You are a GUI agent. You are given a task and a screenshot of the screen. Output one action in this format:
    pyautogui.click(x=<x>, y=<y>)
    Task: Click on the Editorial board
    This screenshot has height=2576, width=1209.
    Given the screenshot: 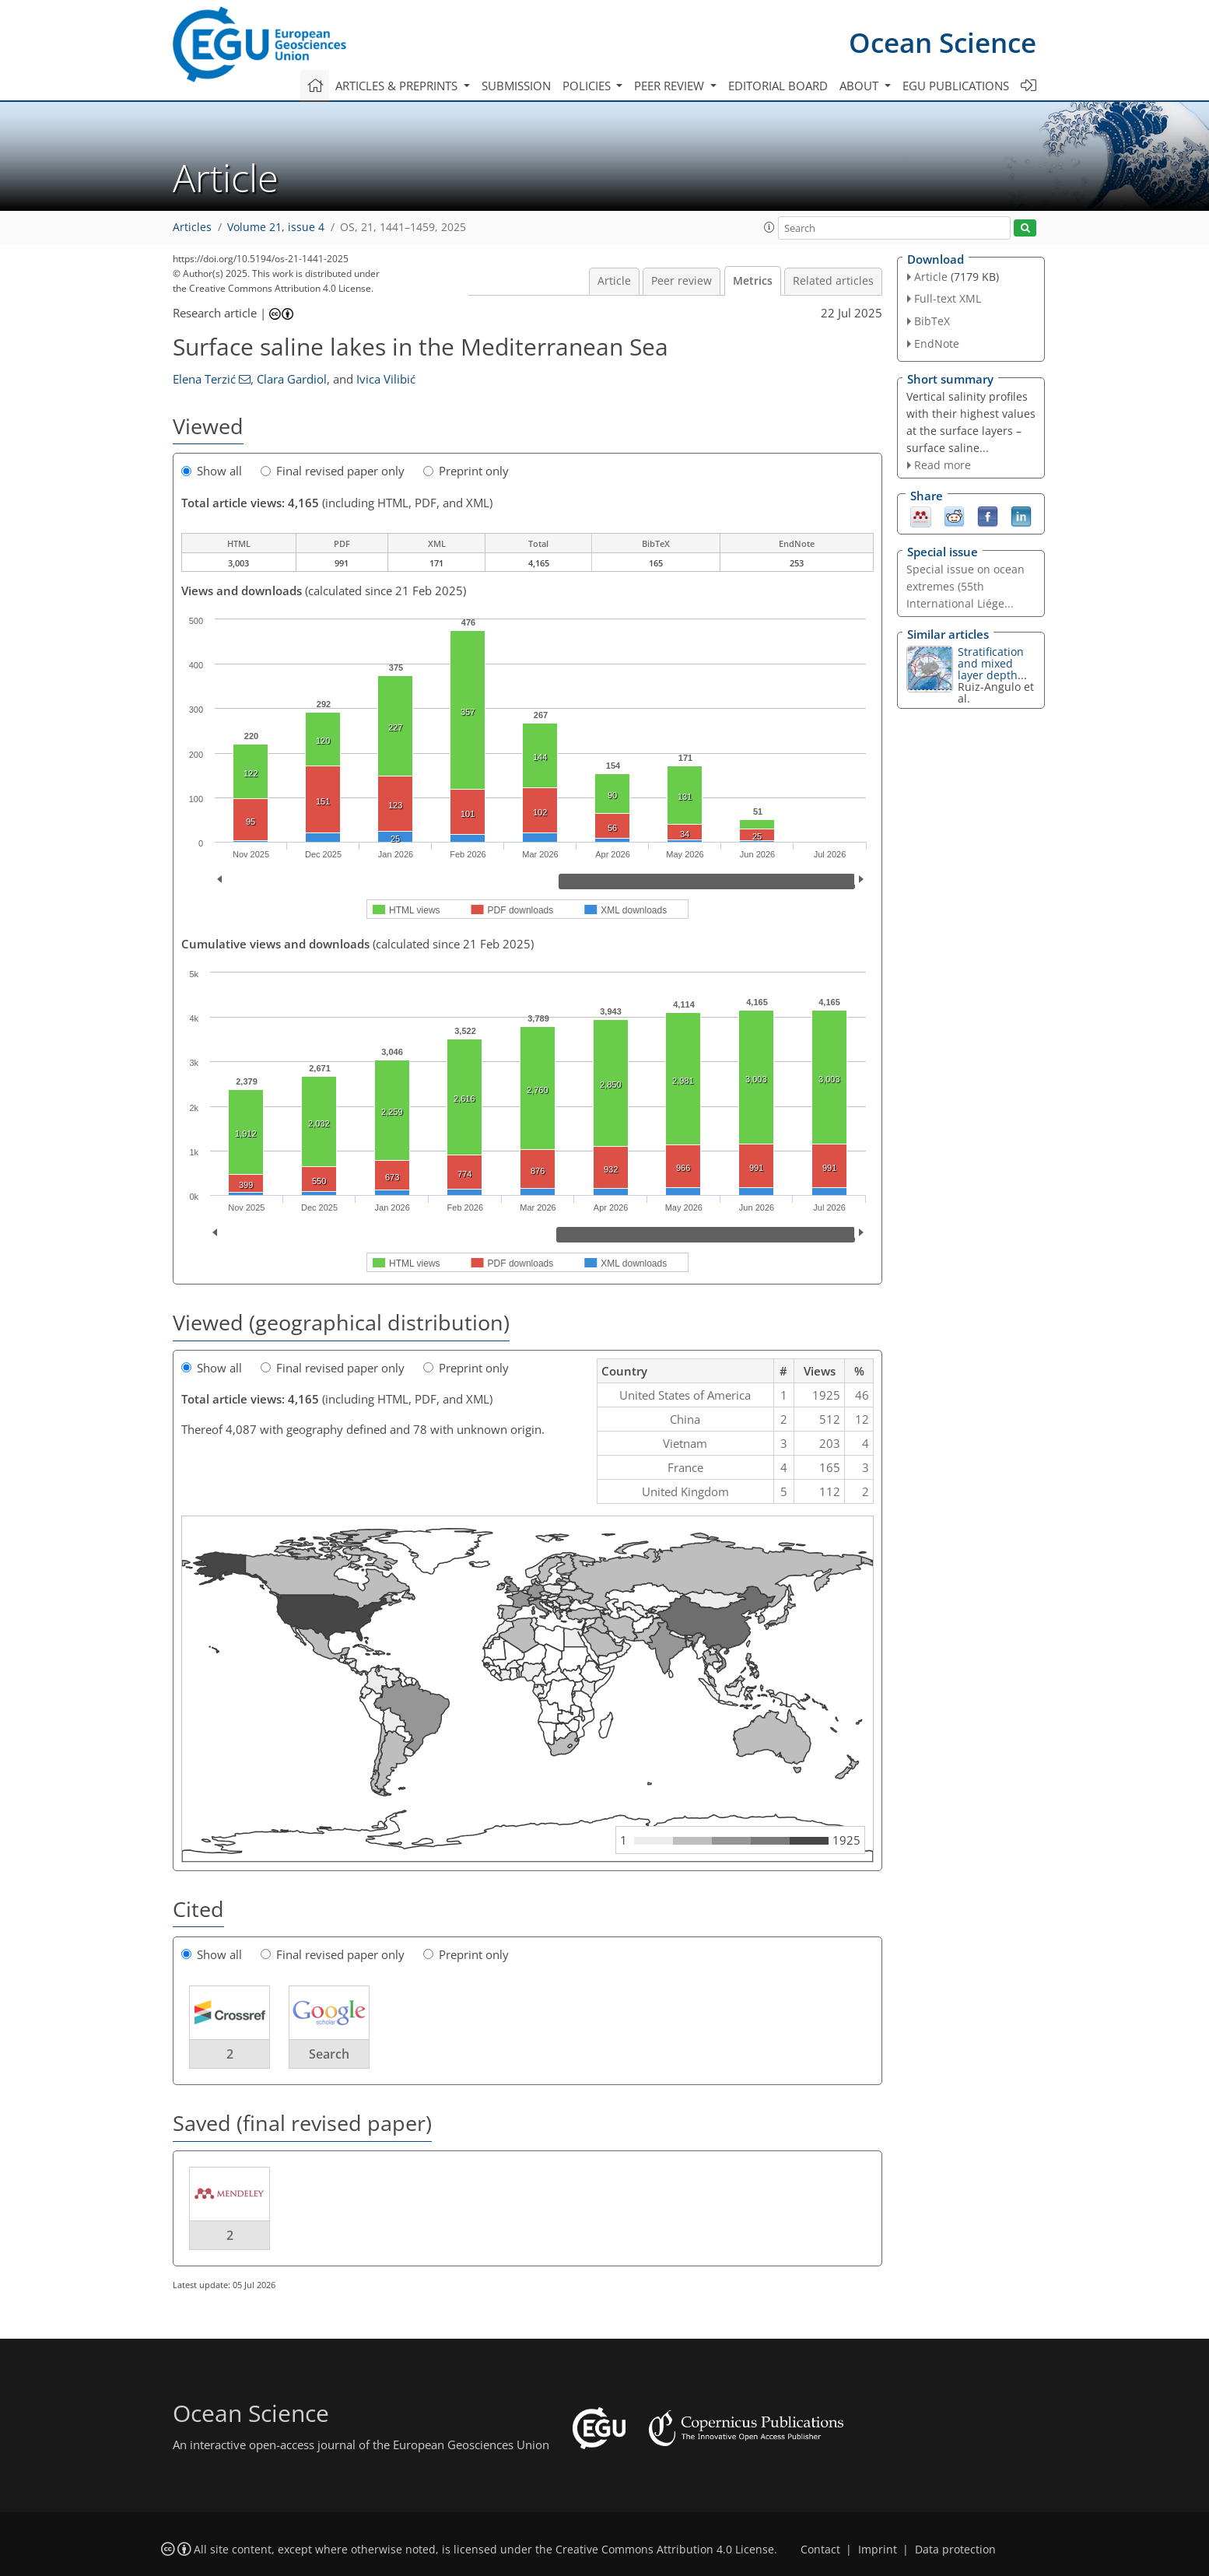 What is the action you would take?
    pyautogui.click(x=778, y=85)
    